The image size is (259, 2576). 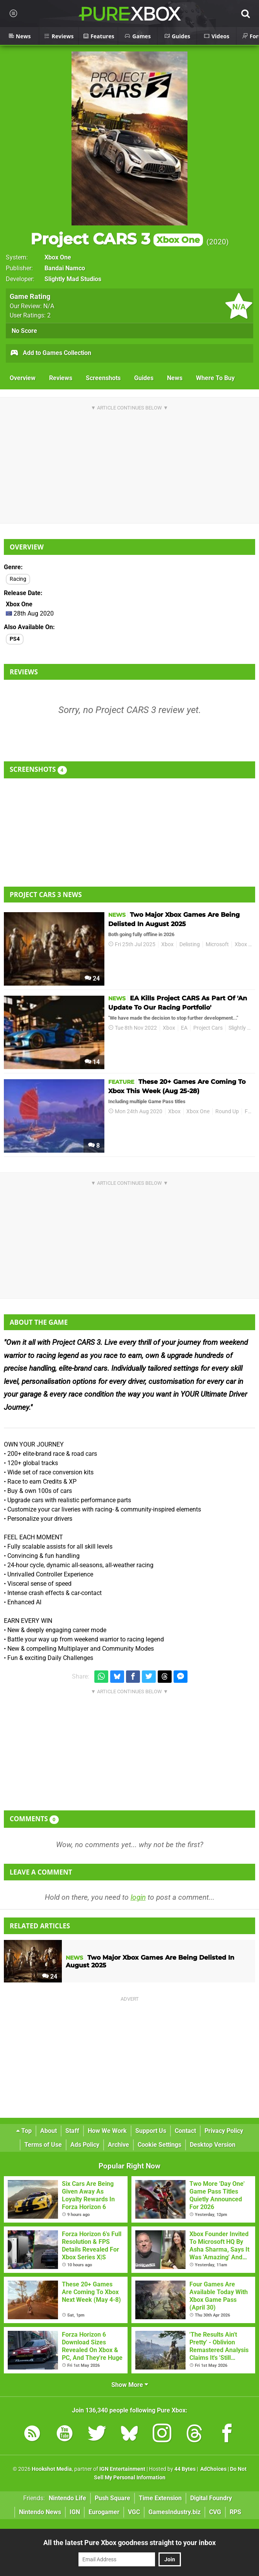 What do you see at coordinates (75, 2512) in the screenshot?
I see `IGN` at bounding box center [75, 2512].